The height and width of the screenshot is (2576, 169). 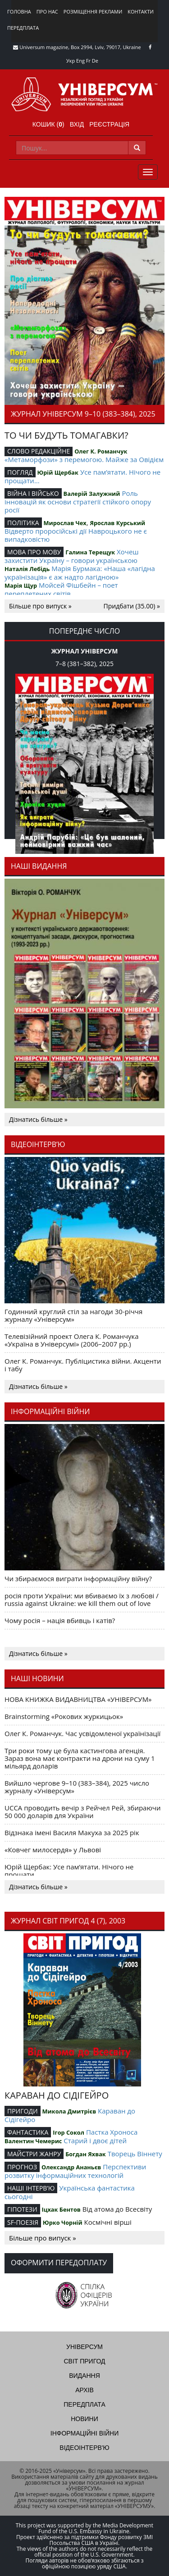 What do you see at coordinates (100, 451) in the screenshot?
I see `Олег К. Романчук` at bounding box center [100, 451].